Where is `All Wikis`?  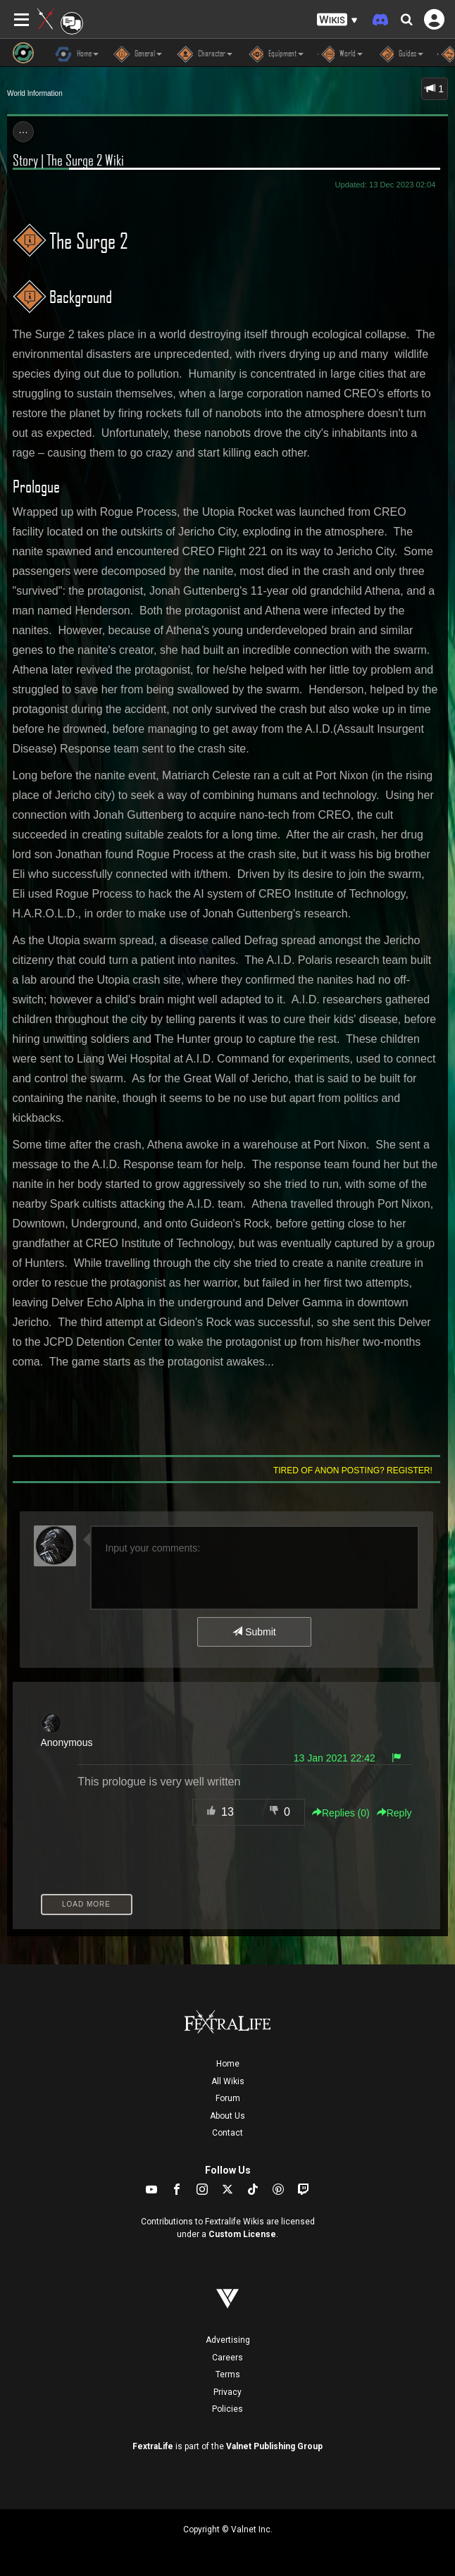
All Wikis is located at coordinates (227, 2081).